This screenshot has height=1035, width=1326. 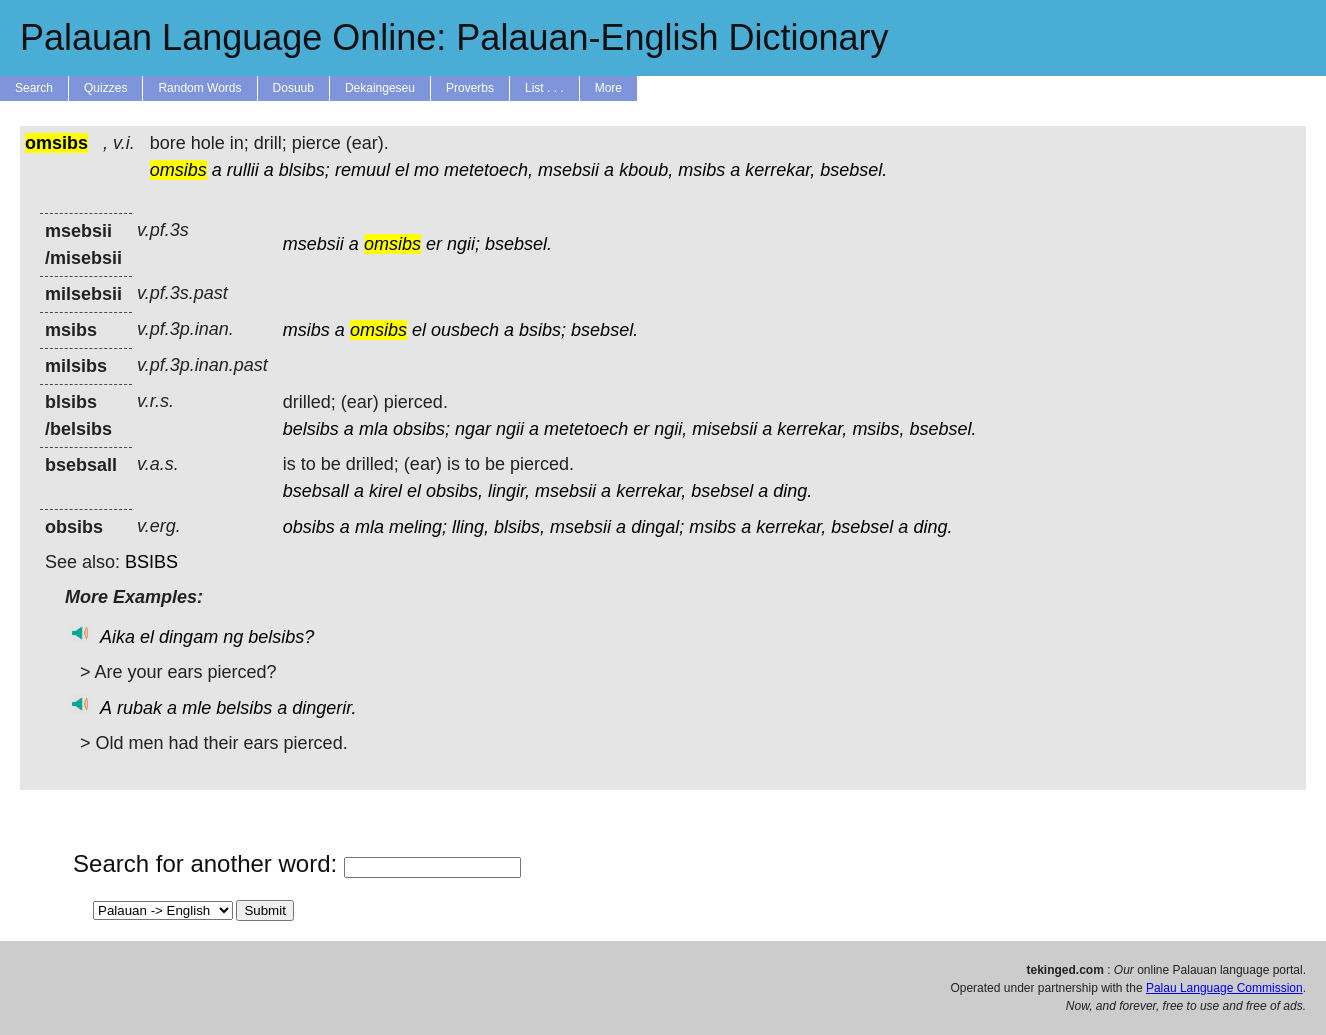 What do you see at coordinates (454, 491) in the screenshot?
I see `obsibs,` at bounding box center [454, 491].